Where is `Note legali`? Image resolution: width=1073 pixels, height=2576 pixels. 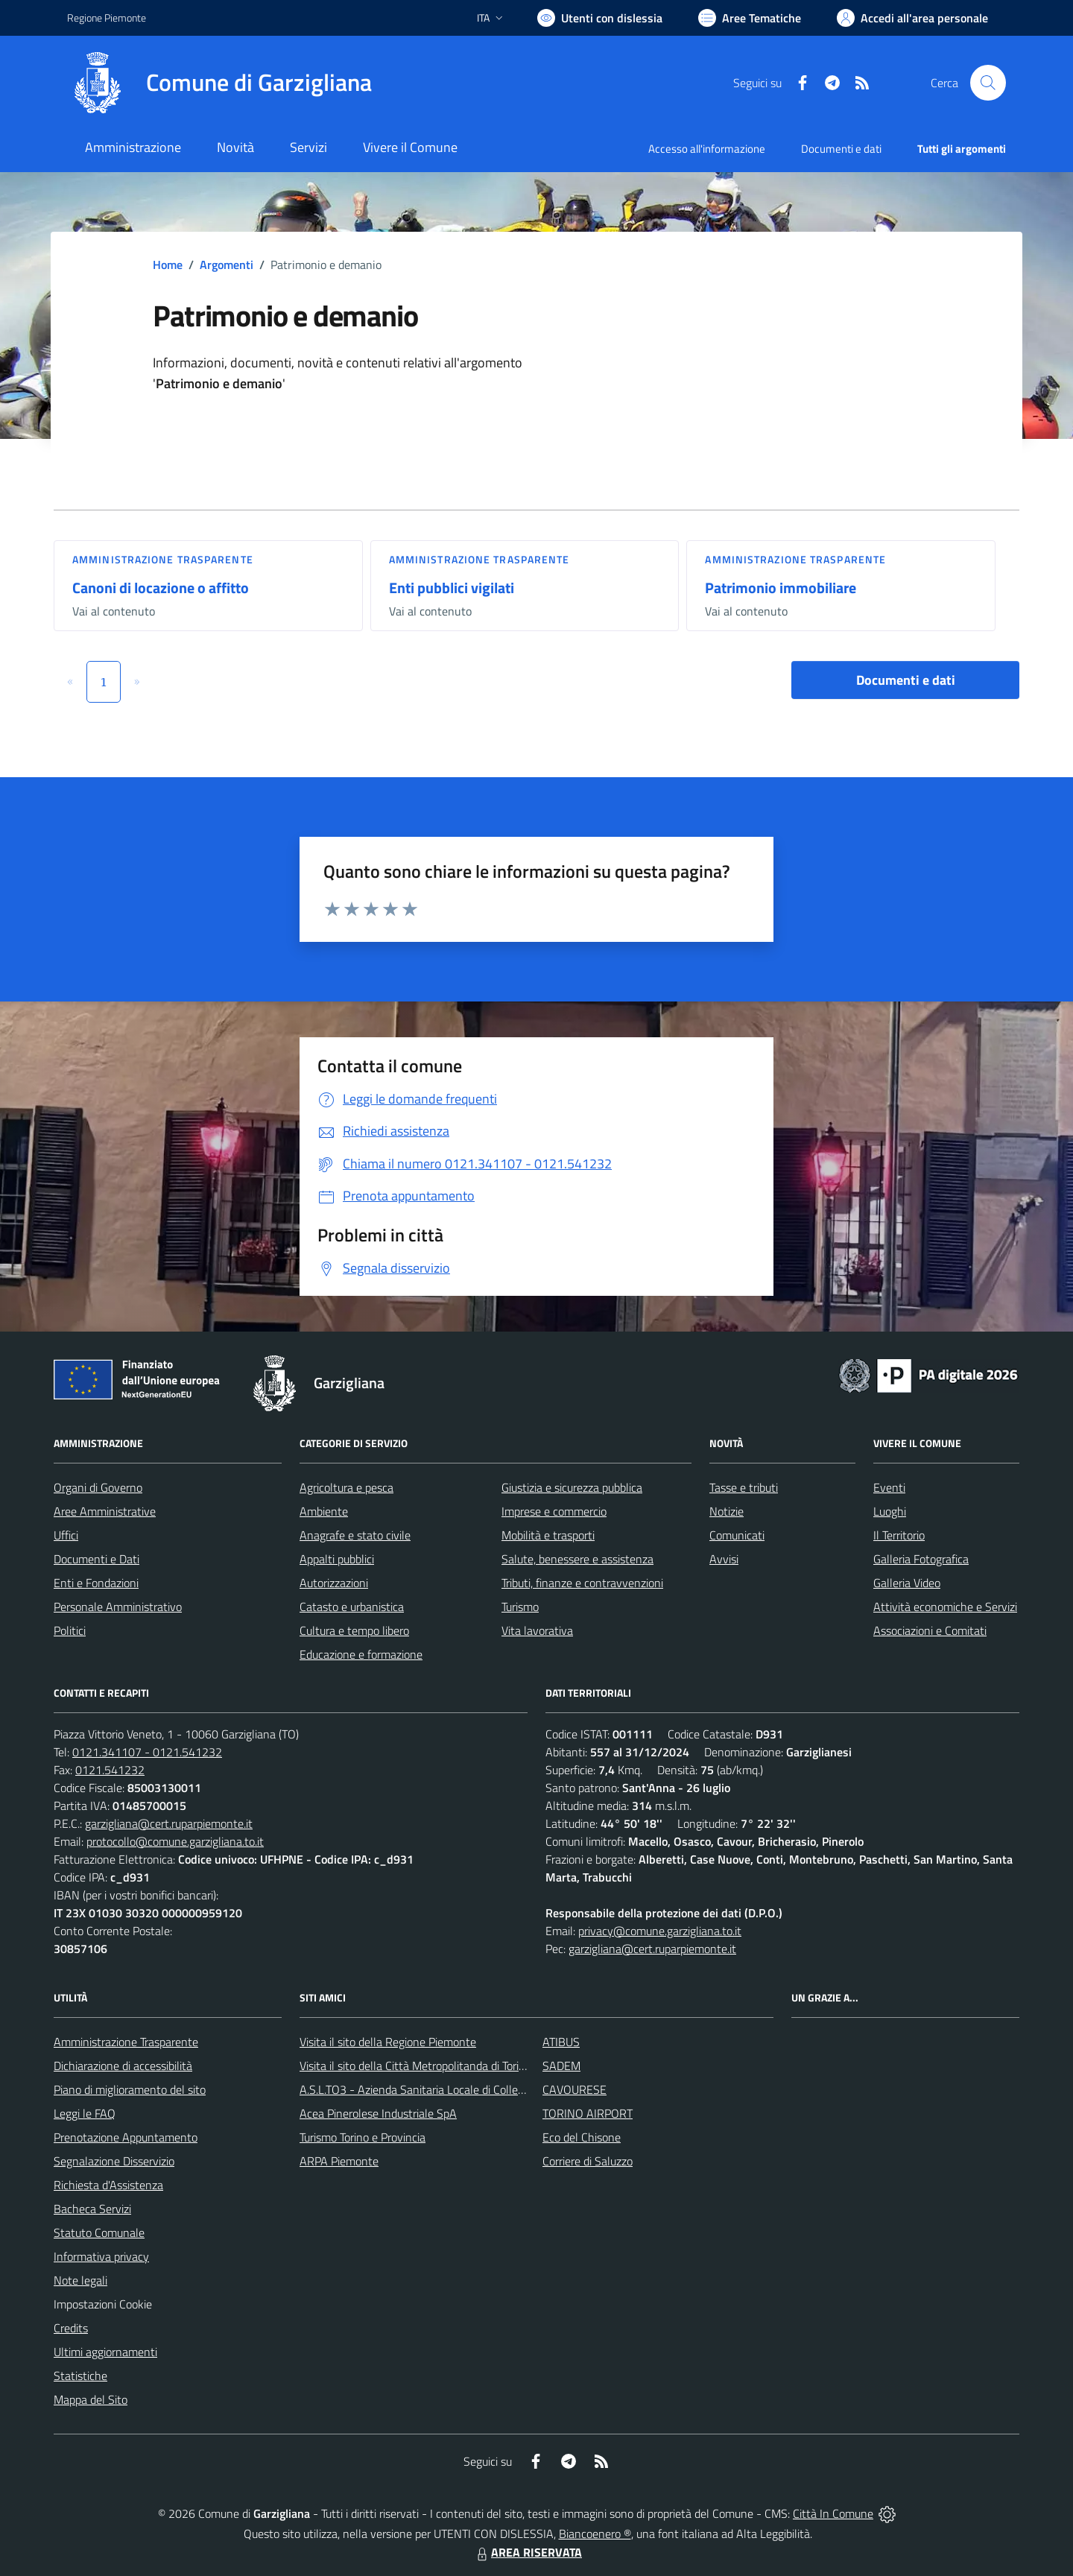 Note legali is located at coordinates (80, 2280).